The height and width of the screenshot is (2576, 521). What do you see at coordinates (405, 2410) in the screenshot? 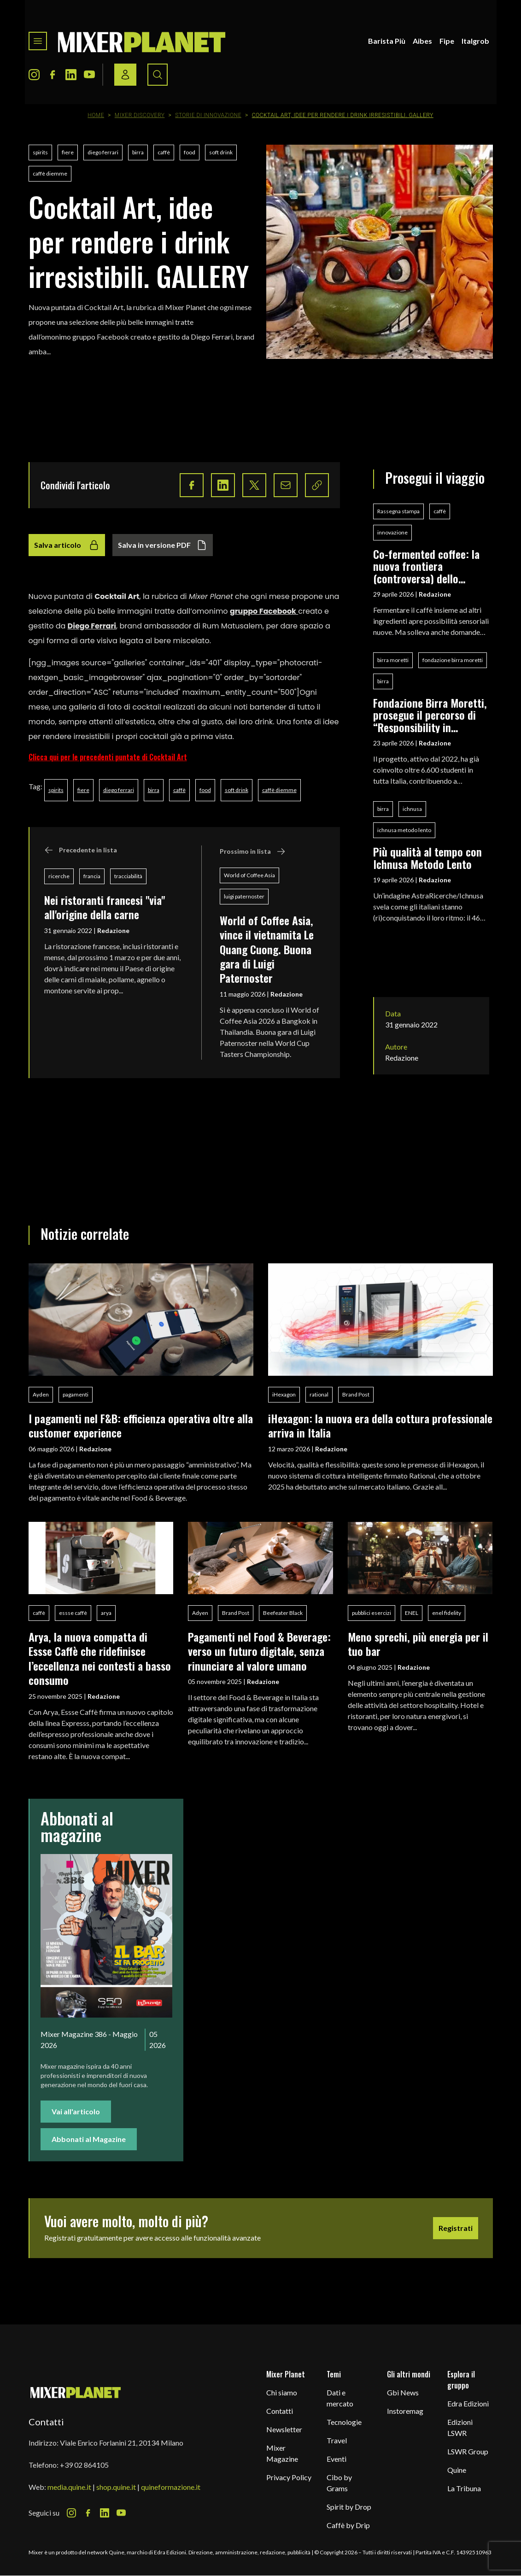
I see `Instoremag` at bounding box center [405, 2410].